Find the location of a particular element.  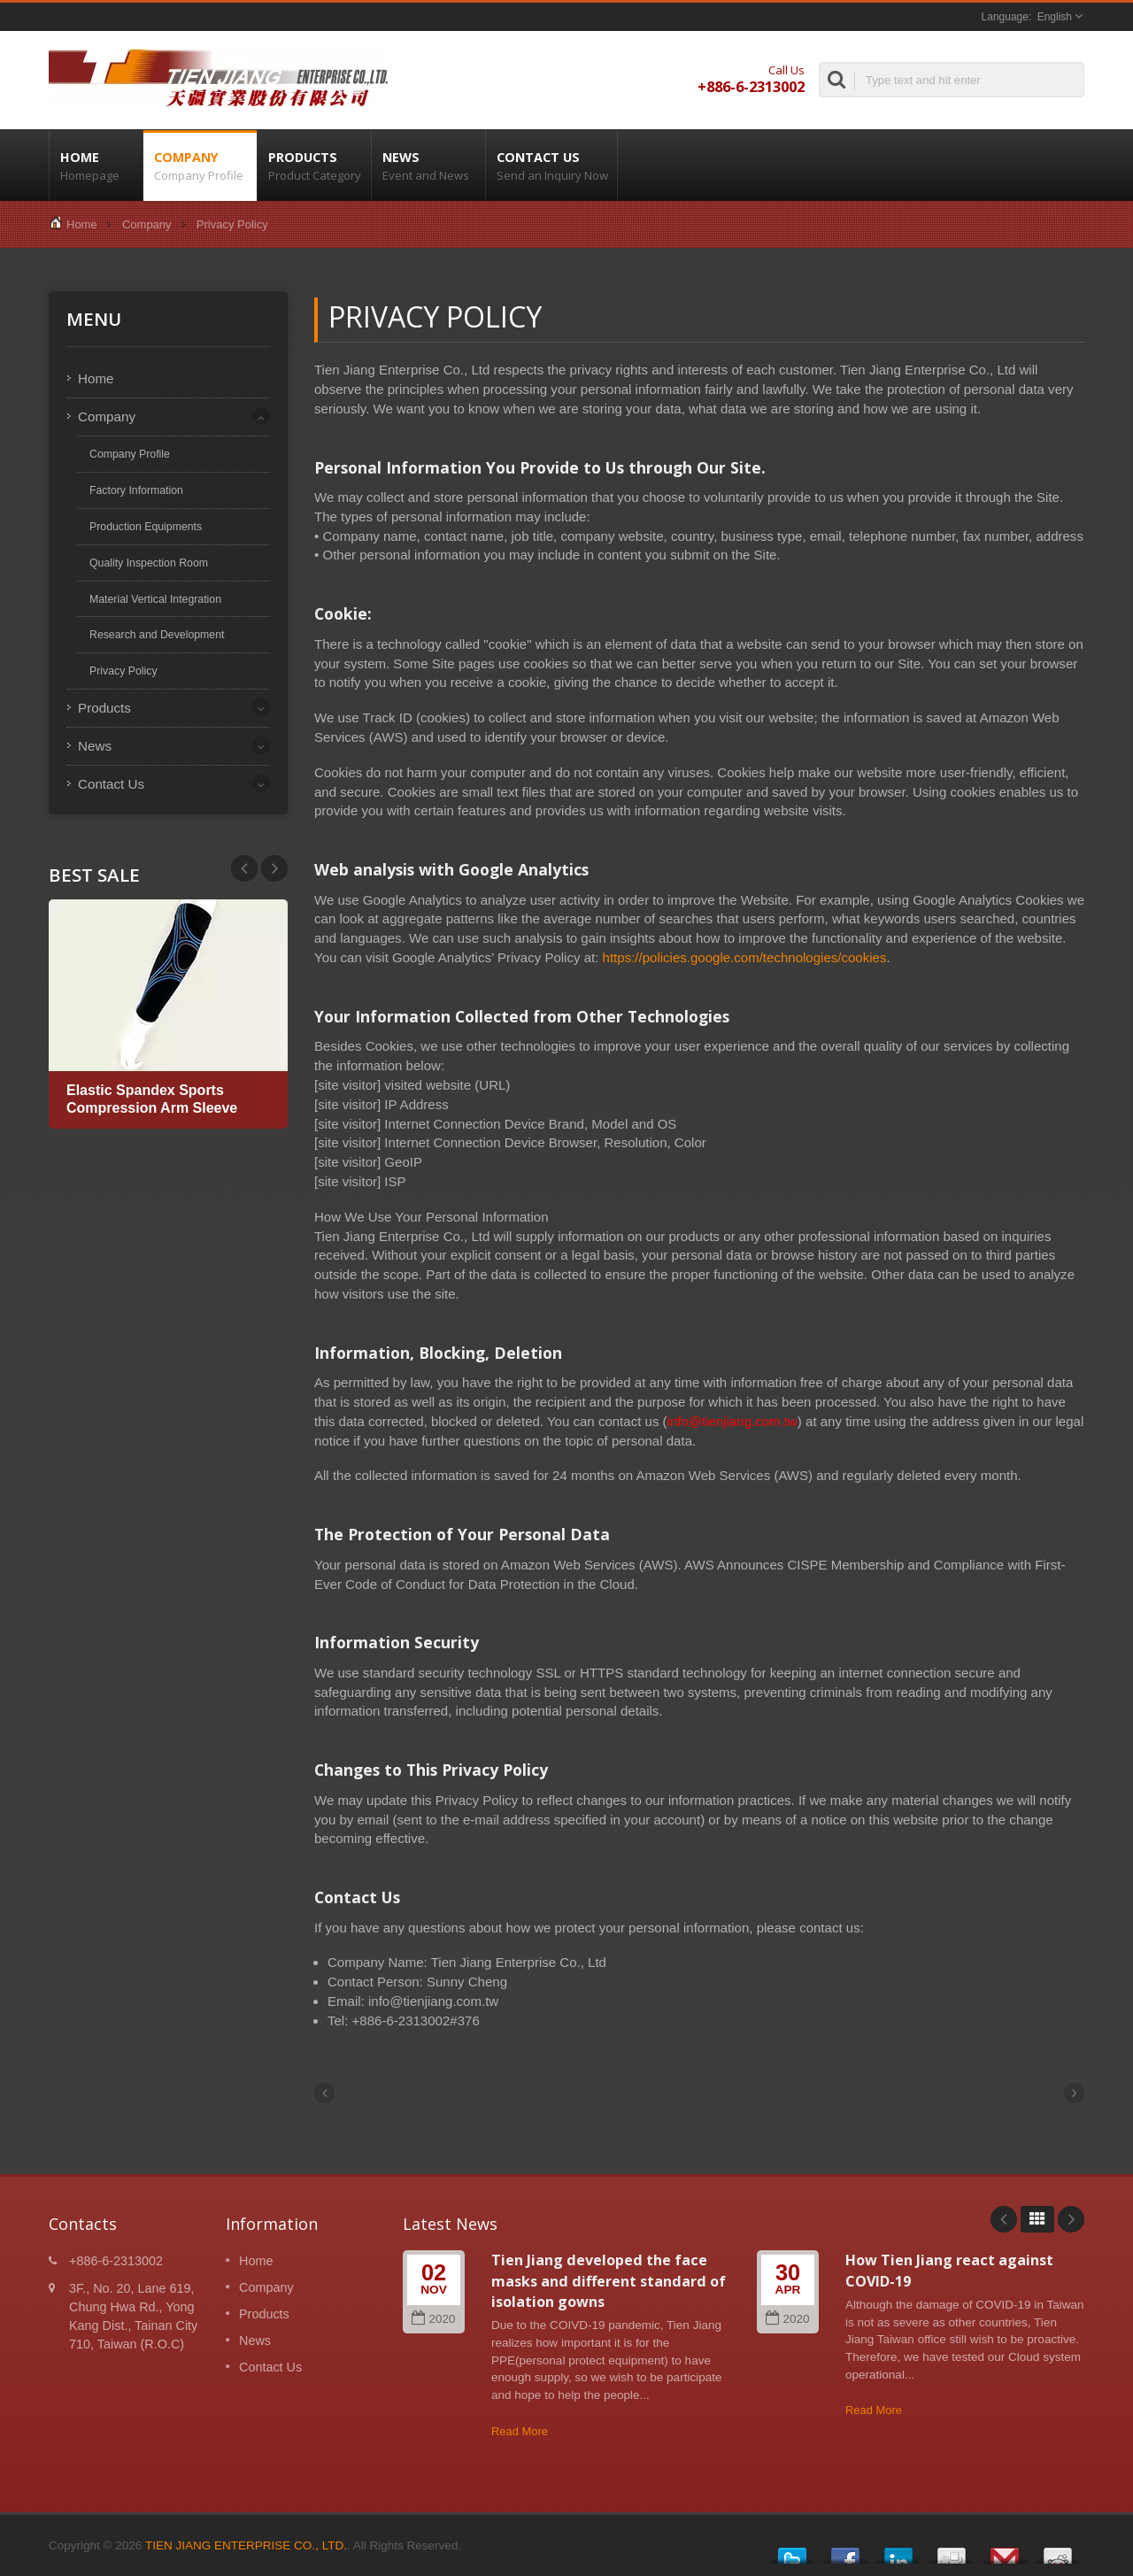

Next is located at coordinates (244, 868).